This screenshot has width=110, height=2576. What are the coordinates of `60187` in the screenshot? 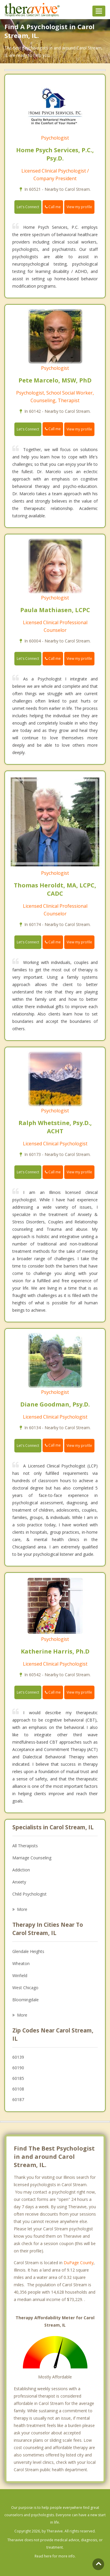 It's located at (18, 2099).